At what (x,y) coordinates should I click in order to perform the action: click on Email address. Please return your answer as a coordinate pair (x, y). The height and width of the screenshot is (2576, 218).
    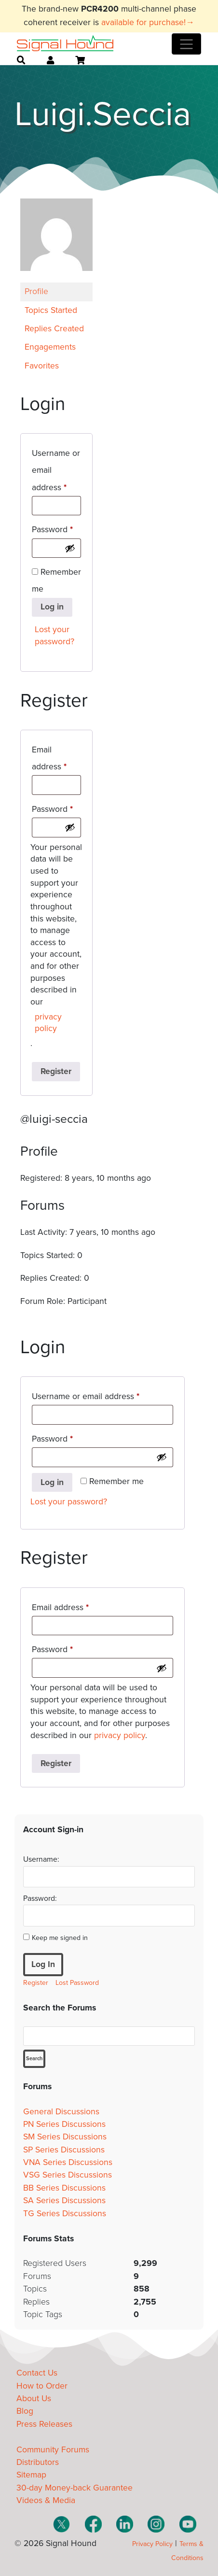
    Looking at the image, I should click on (56, 758).